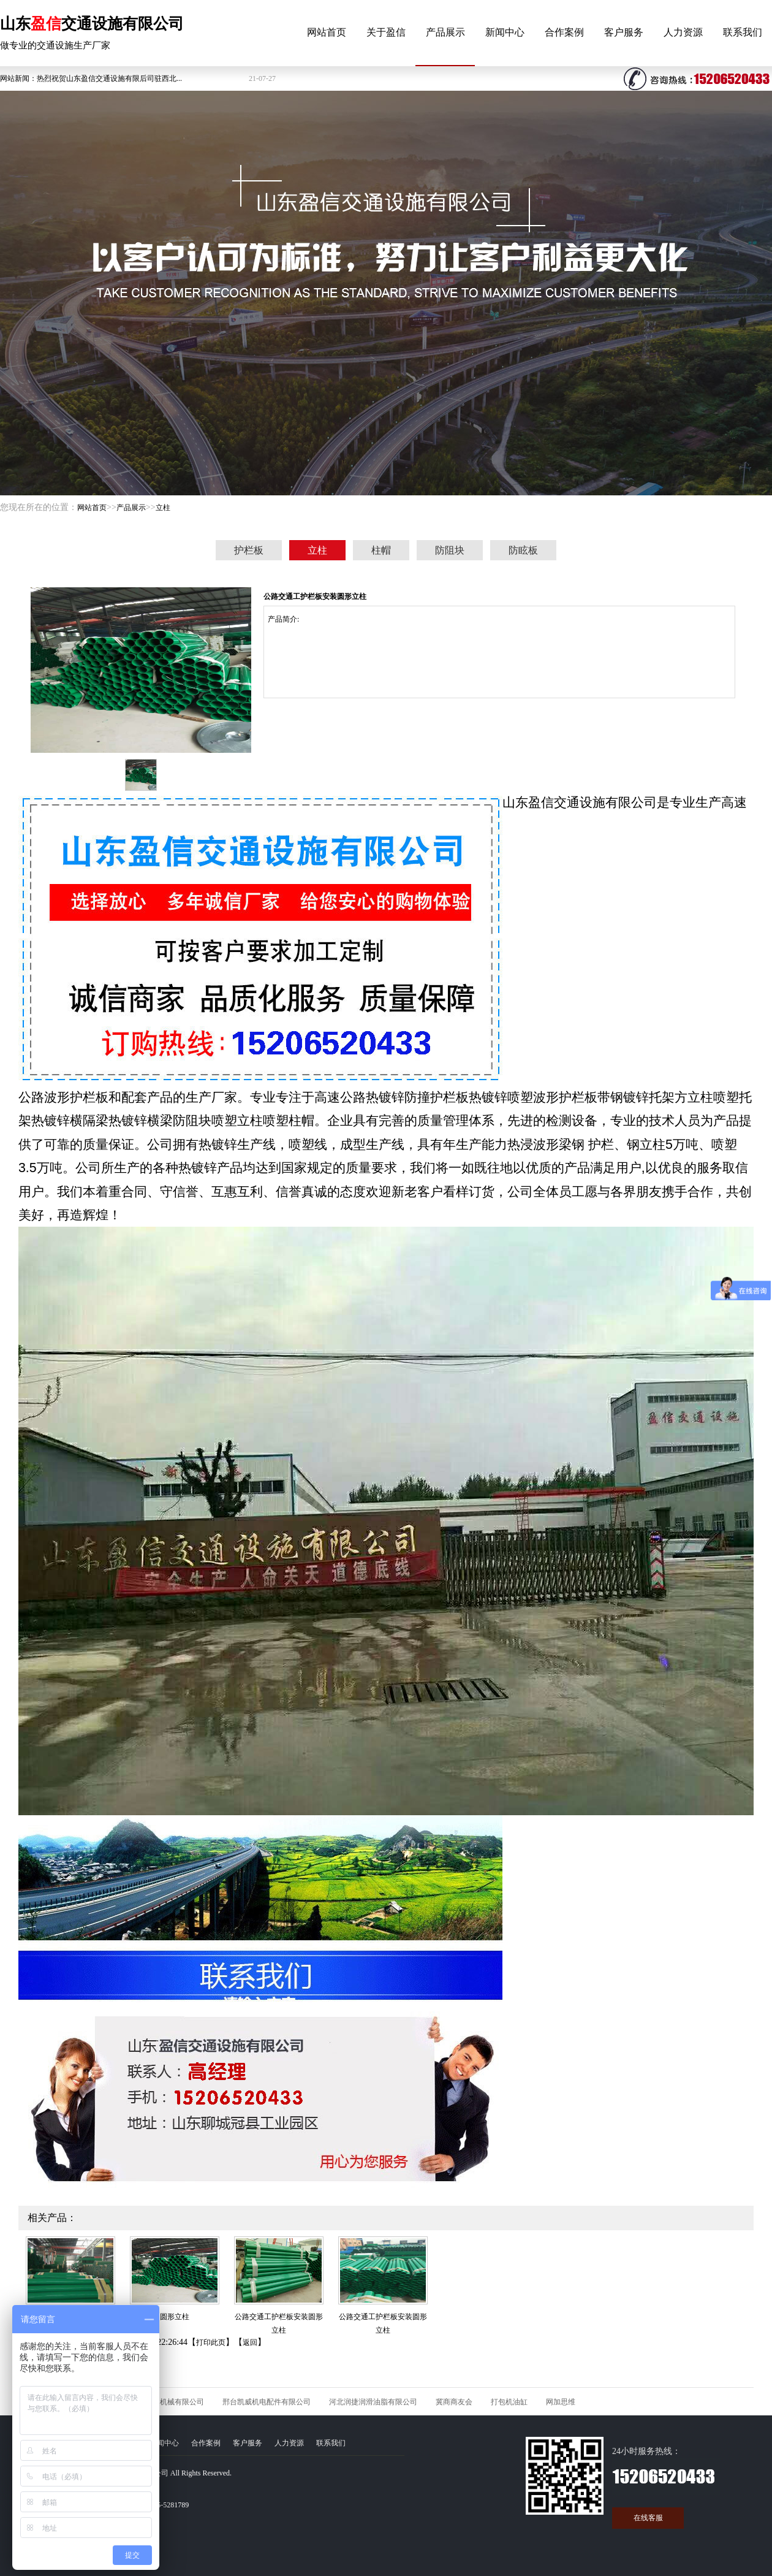  What do you see at coordinates (623, 32) in the screenshot?
I see `客户服务` at bounding box center [623, 32].